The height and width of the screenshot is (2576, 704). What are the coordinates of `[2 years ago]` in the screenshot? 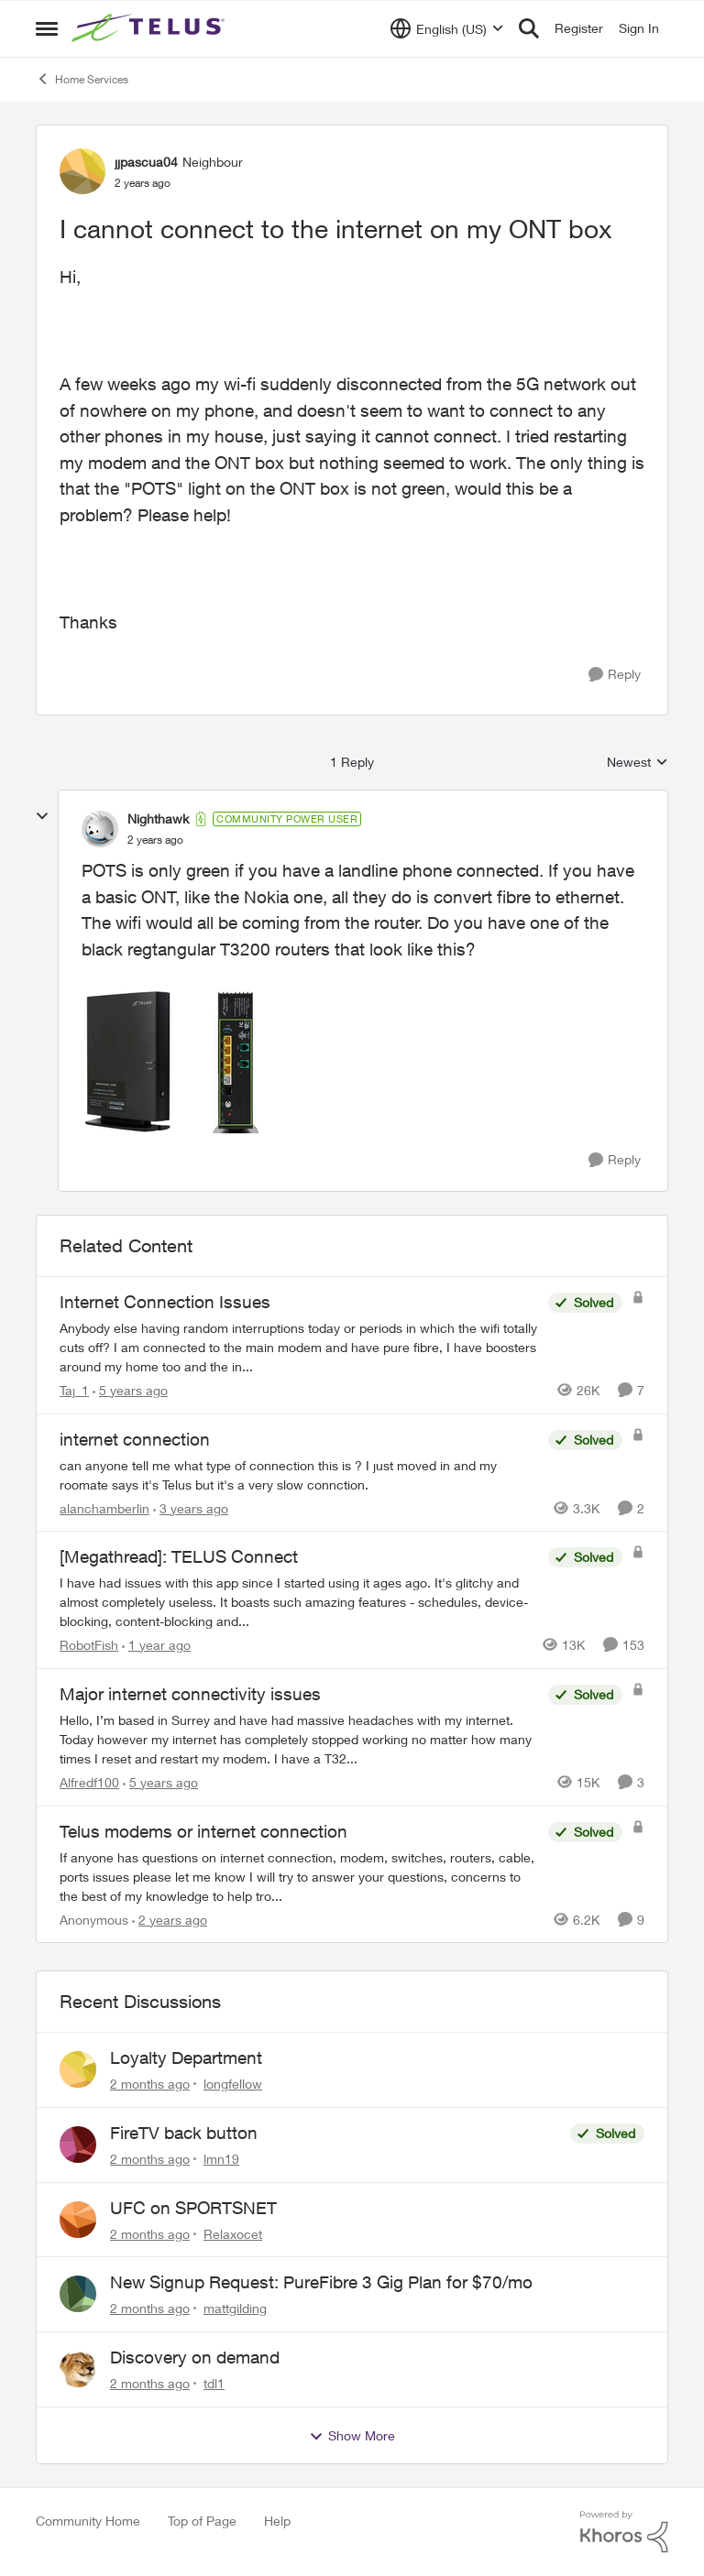 It's located at (169, 1918).